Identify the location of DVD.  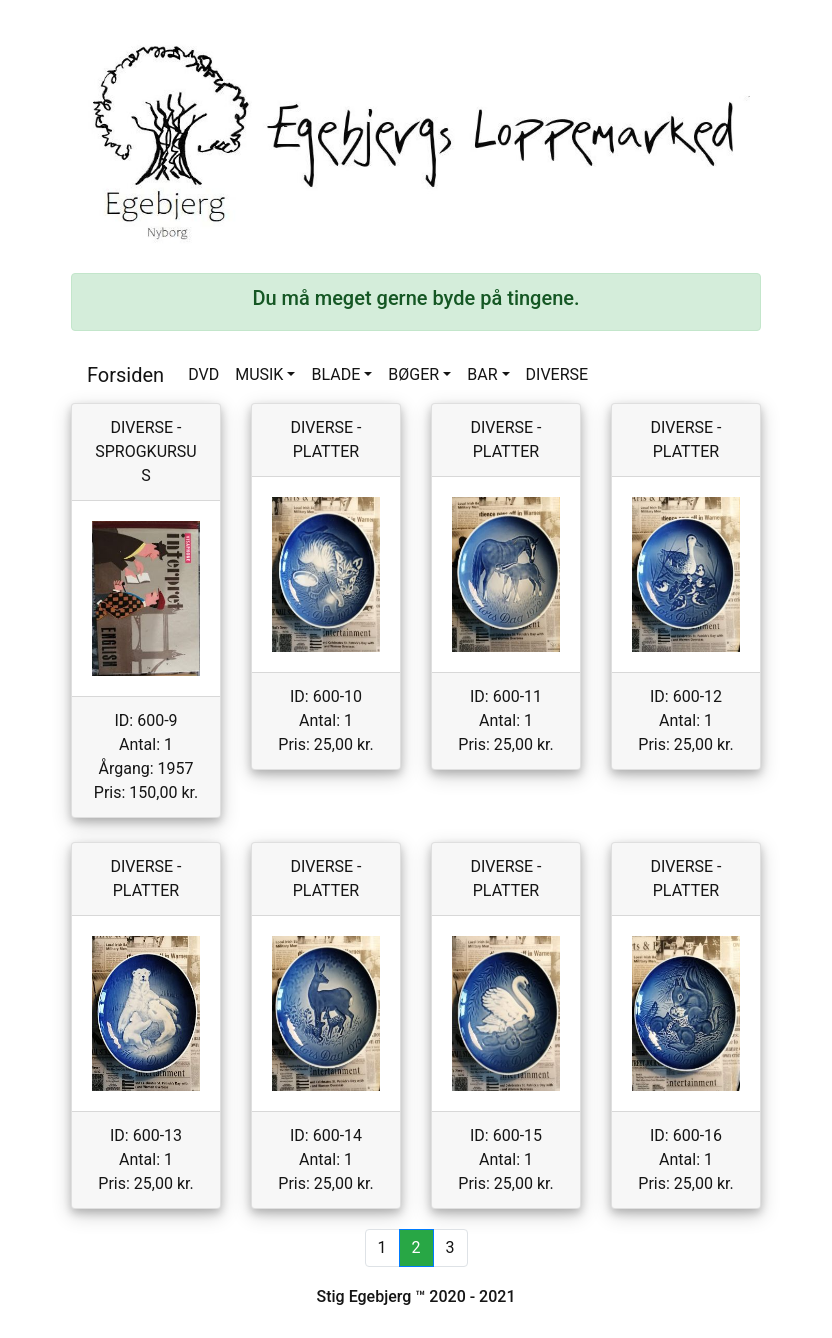
(203, 374).